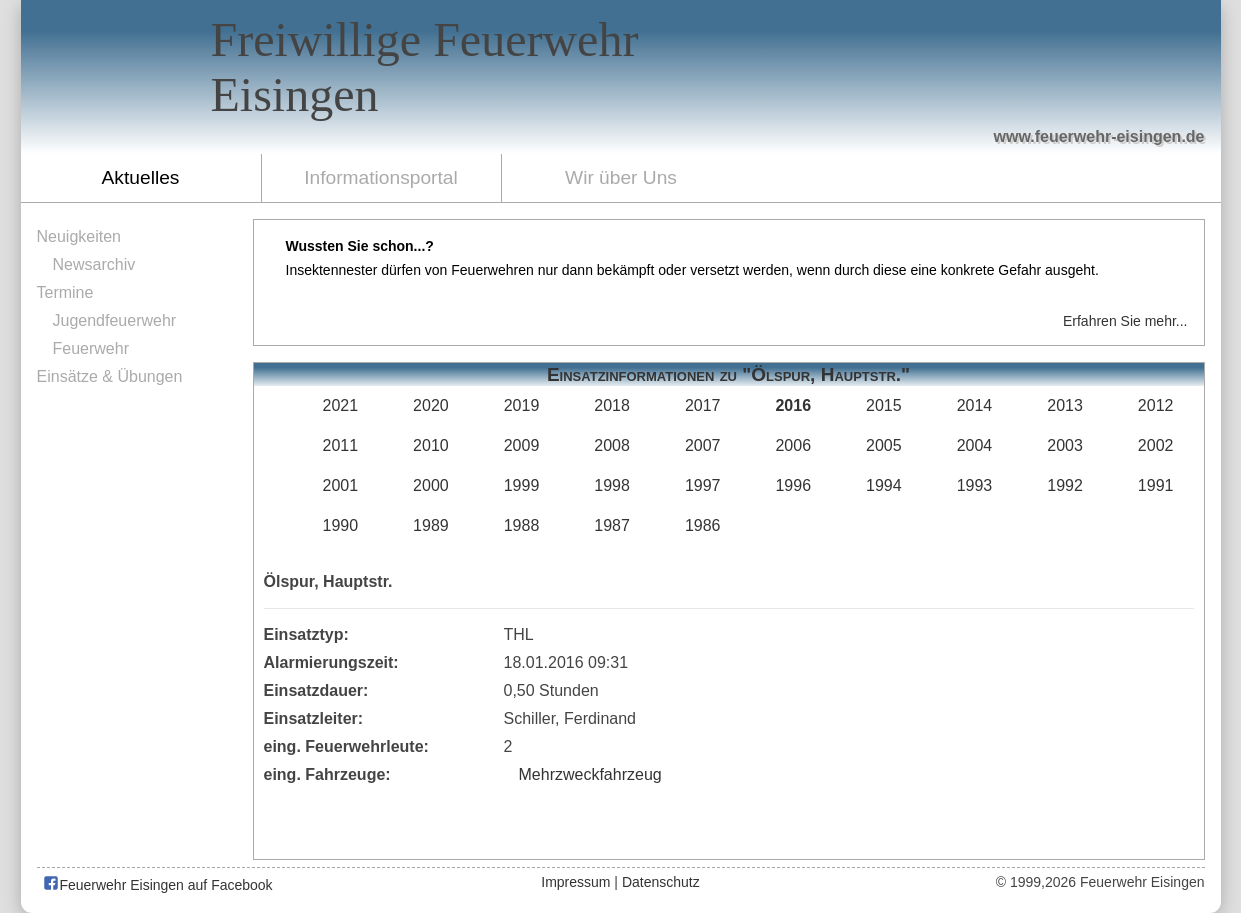 Image resolution: width=1241 pixels, height=913 pixels. Describe the element at coordinates (522, 445) in the screenshot. I see `2009` at that location.